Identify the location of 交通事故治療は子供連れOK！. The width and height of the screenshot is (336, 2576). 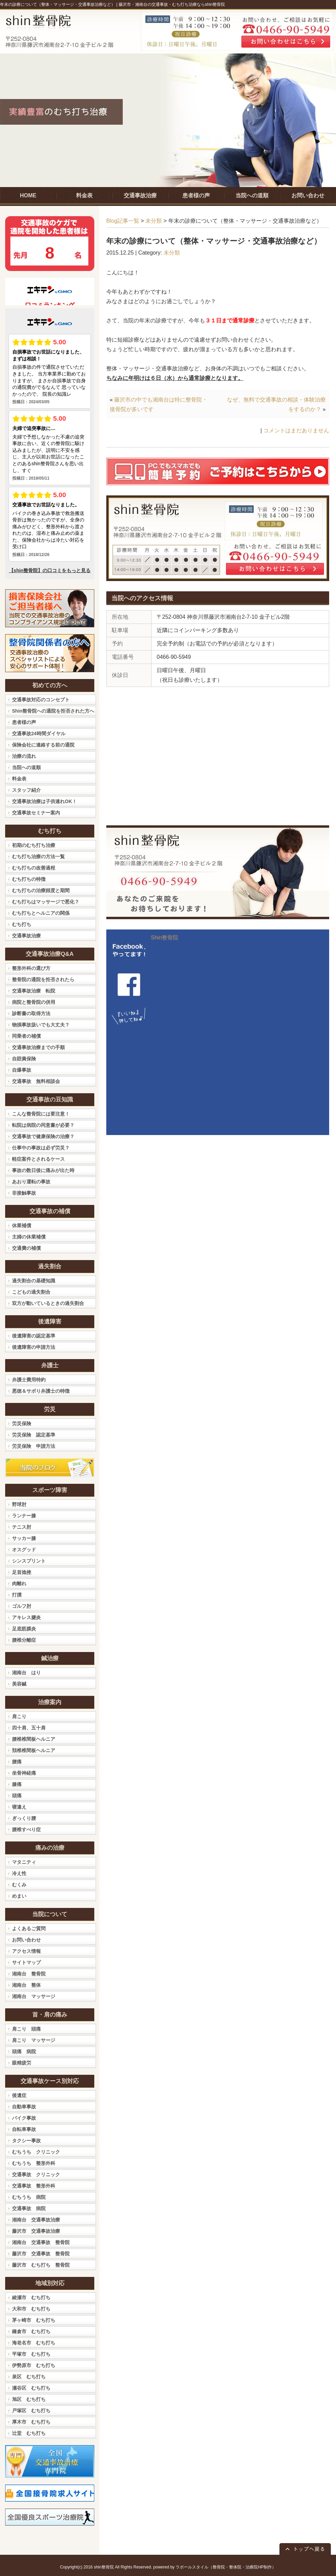
(44, 801).